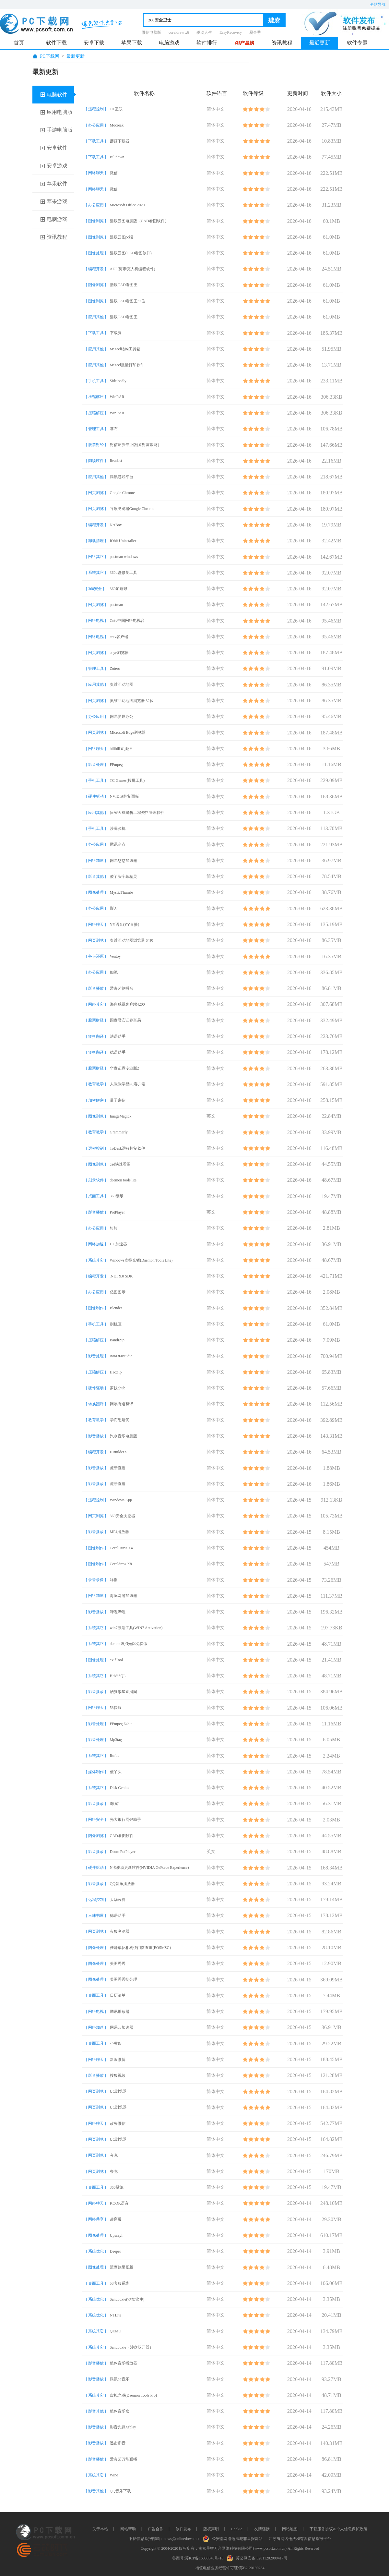  What do you see at coordinates (123, 1180) in the screenshot?
I see `daemon tools lite` at bounding box center [123, 1180].